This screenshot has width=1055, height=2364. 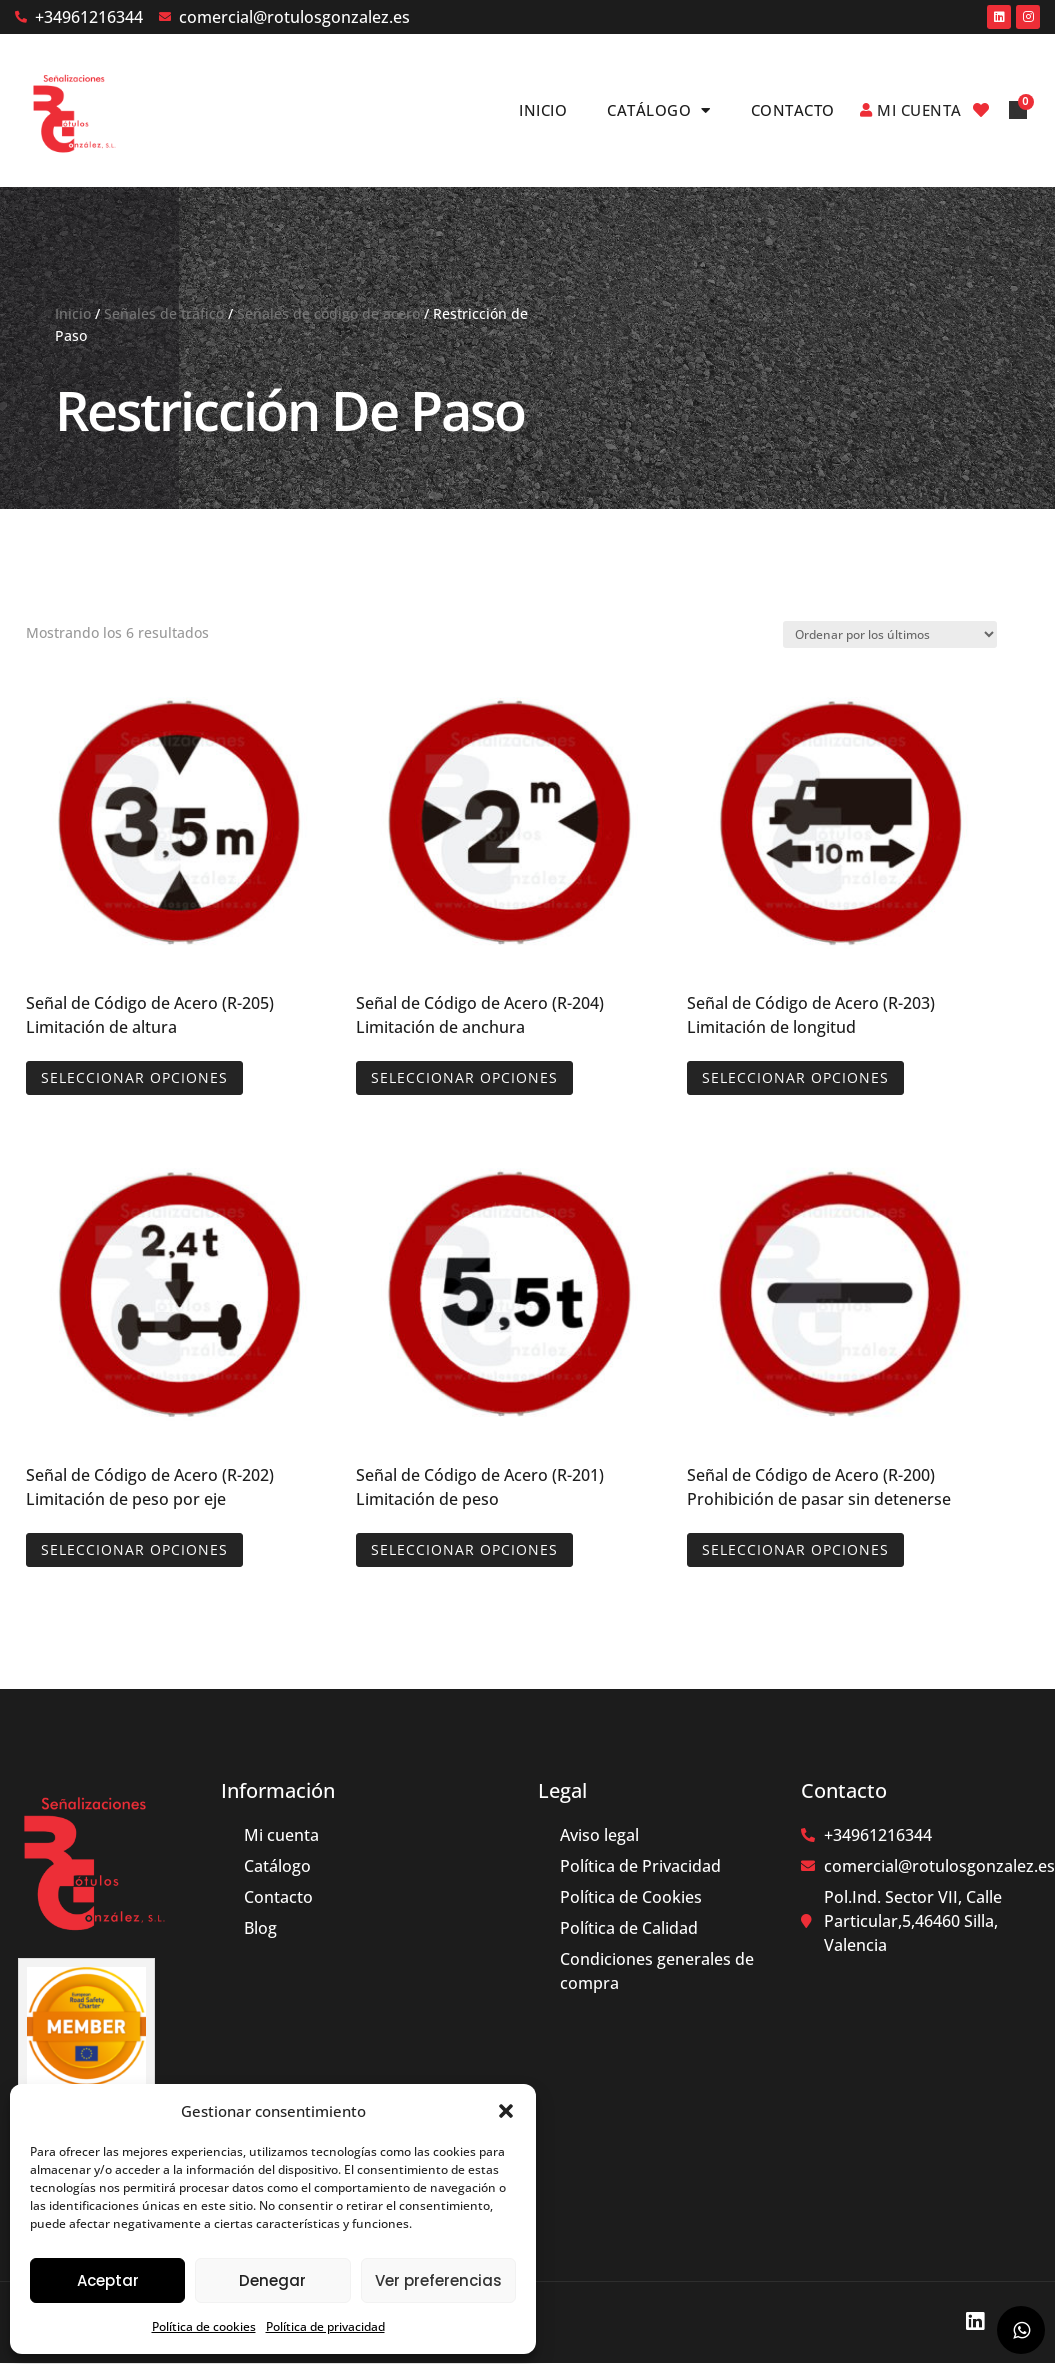 I want to click on Señales de tráfico, so click(x=164, y=313).